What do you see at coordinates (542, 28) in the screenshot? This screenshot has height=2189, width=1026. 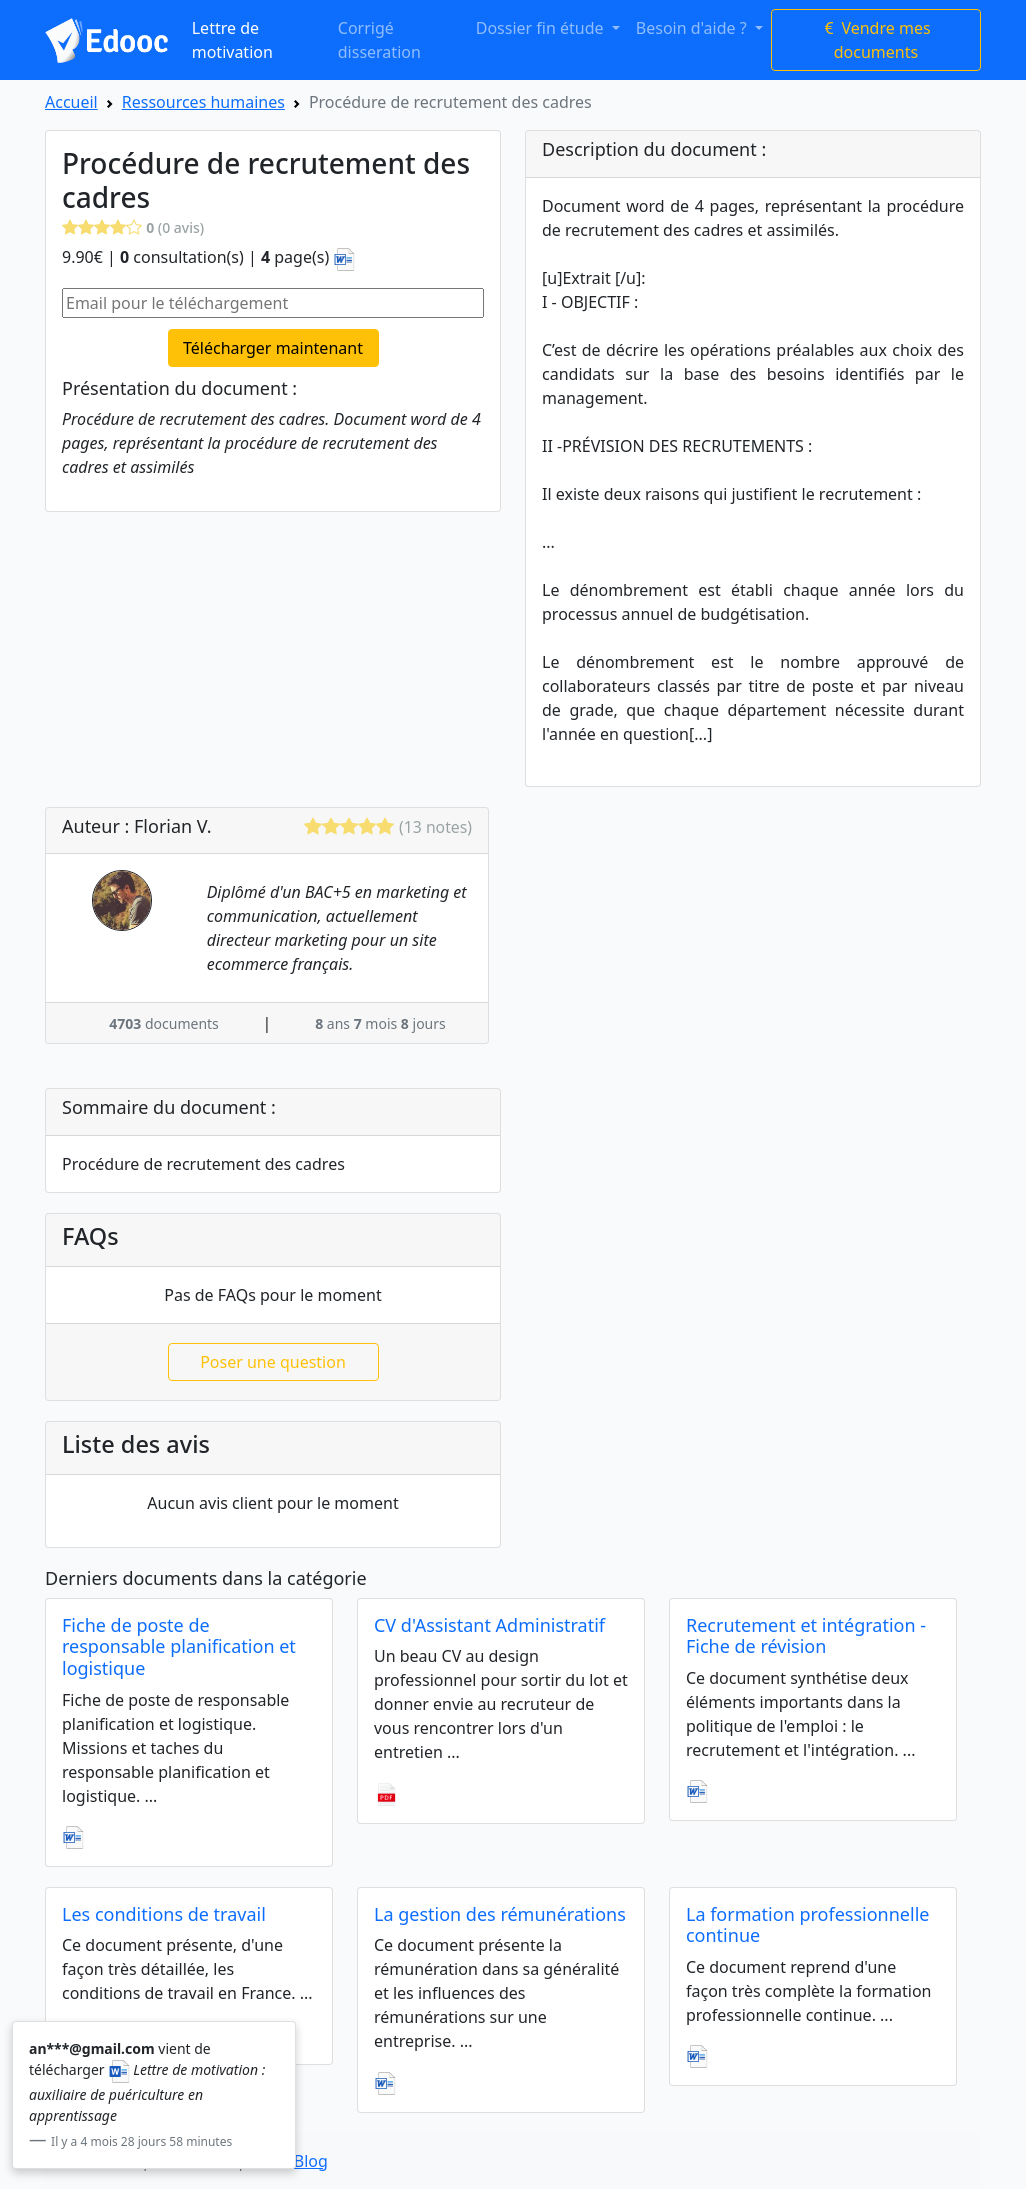 I see `Dossier fin étude [button]` at bounding box center [542, 28].